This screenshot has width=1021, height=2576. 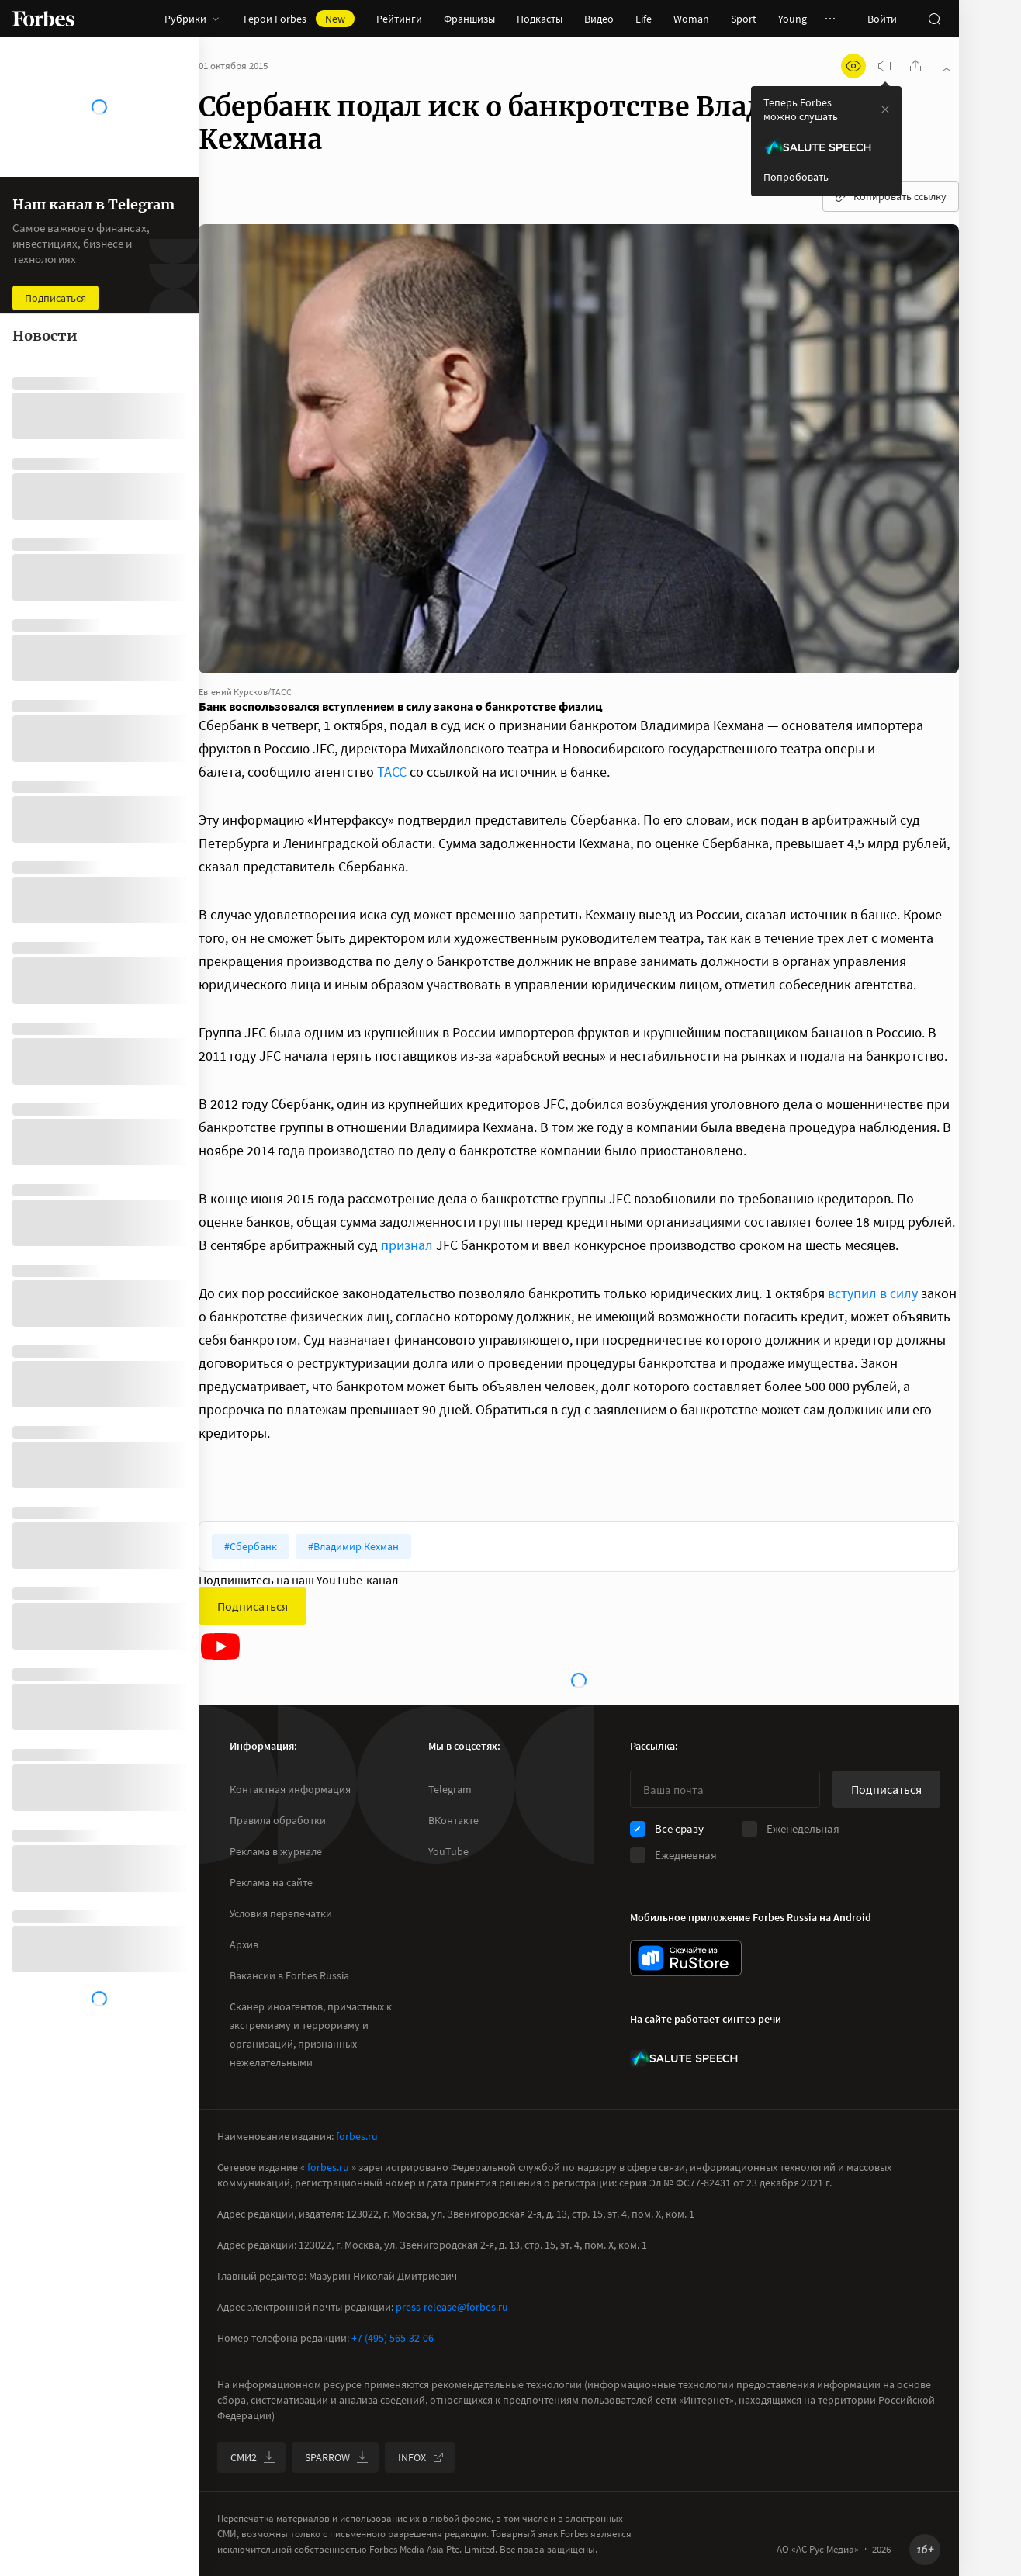 I want to click on Подписаться, so click(x=252, y=1606).